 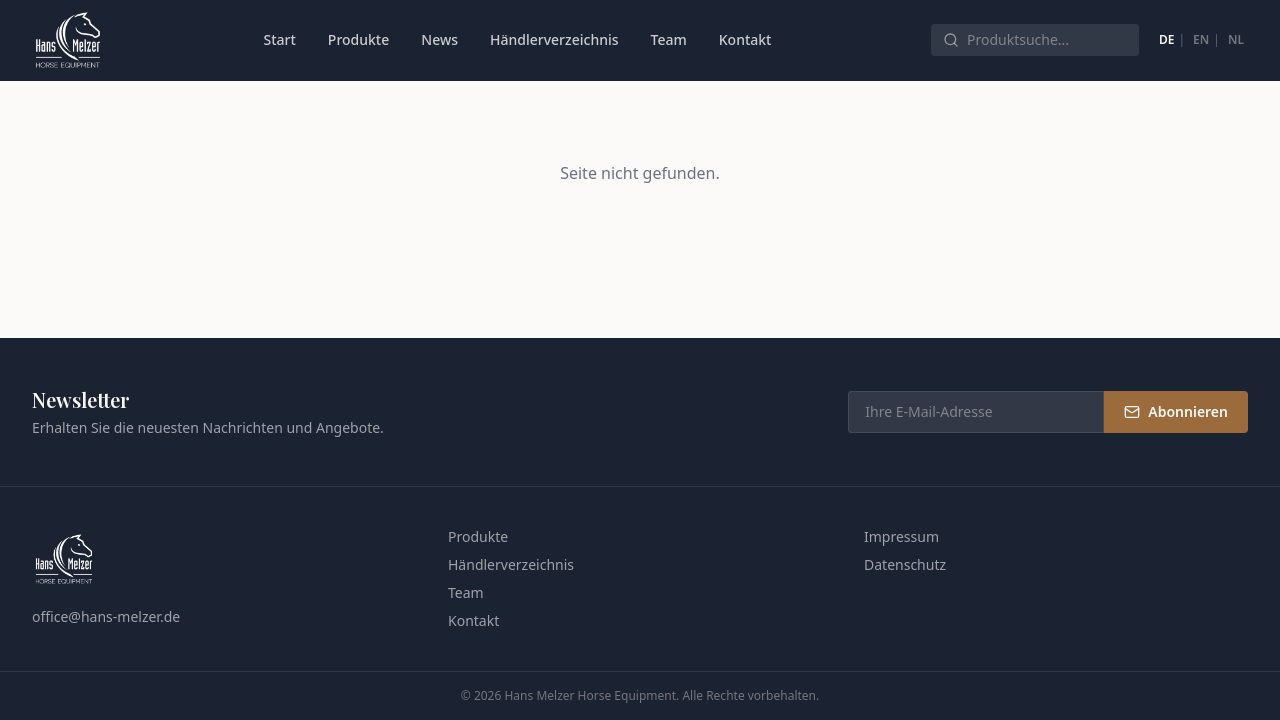 I want to click on DE, so click(x=1166, y=39).